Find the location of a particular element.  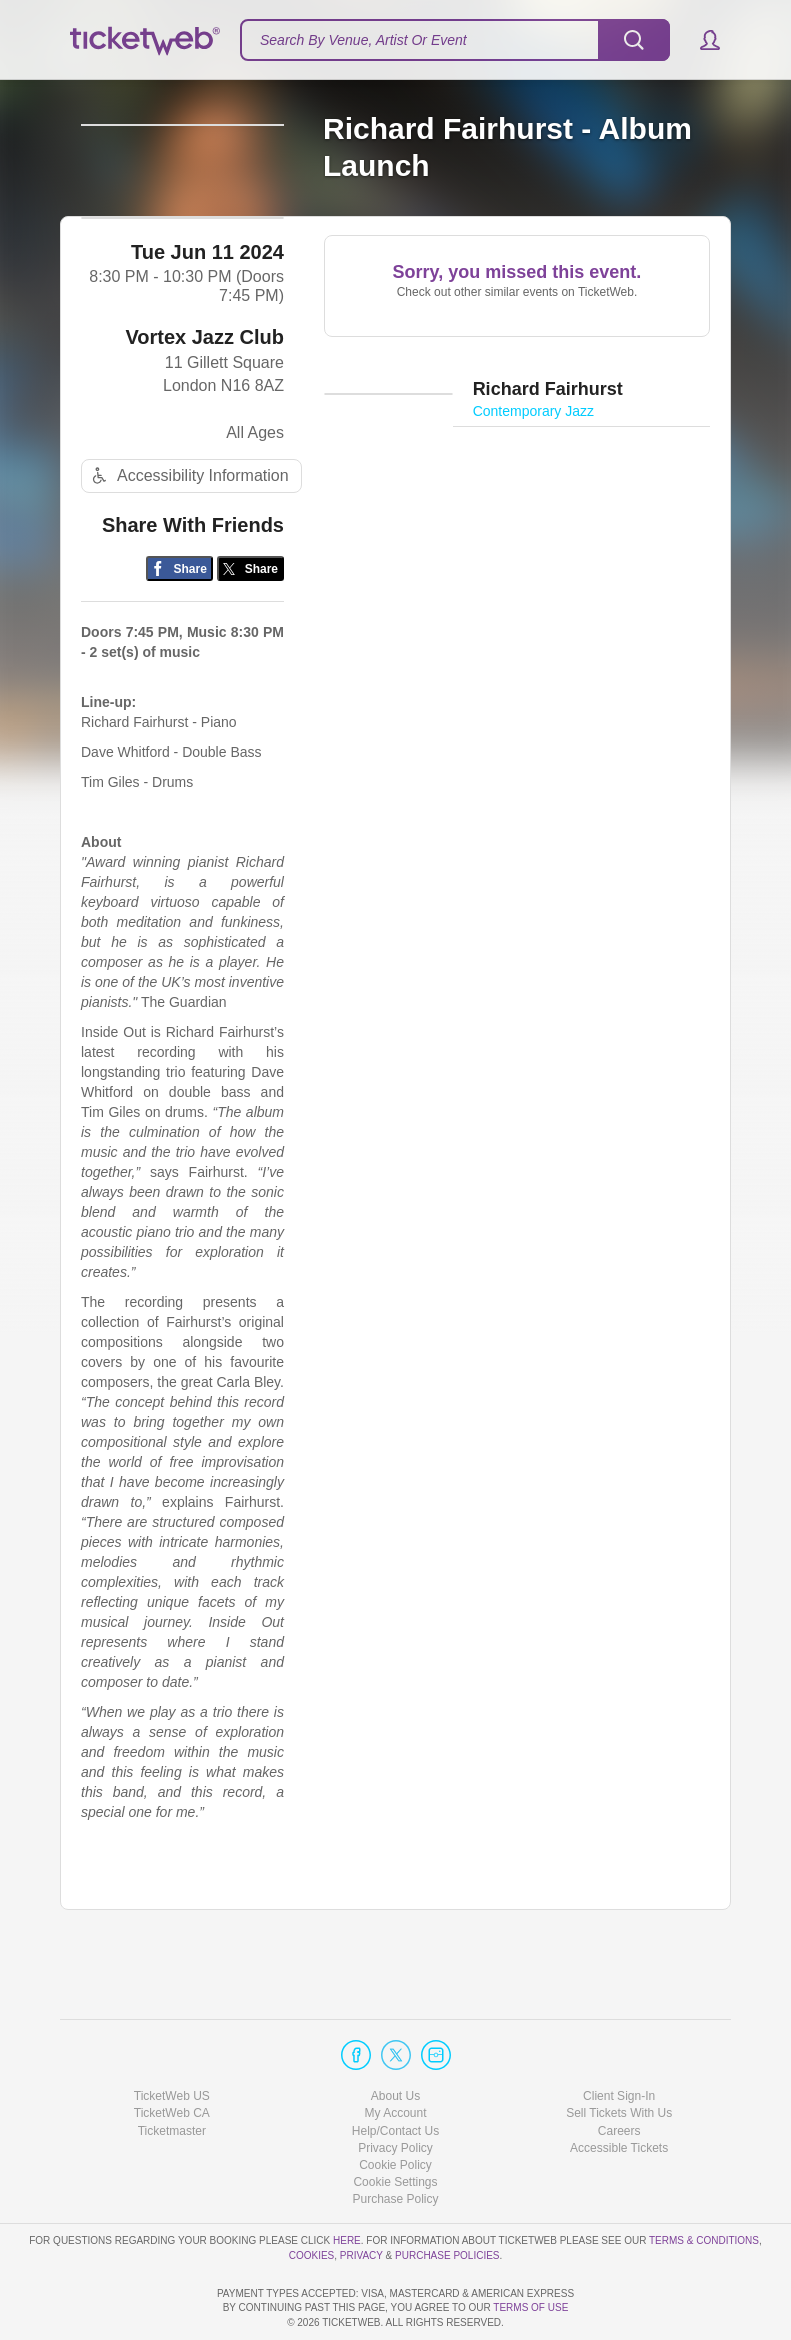

Accessible Tickets is located at coordinates (619, 2091).